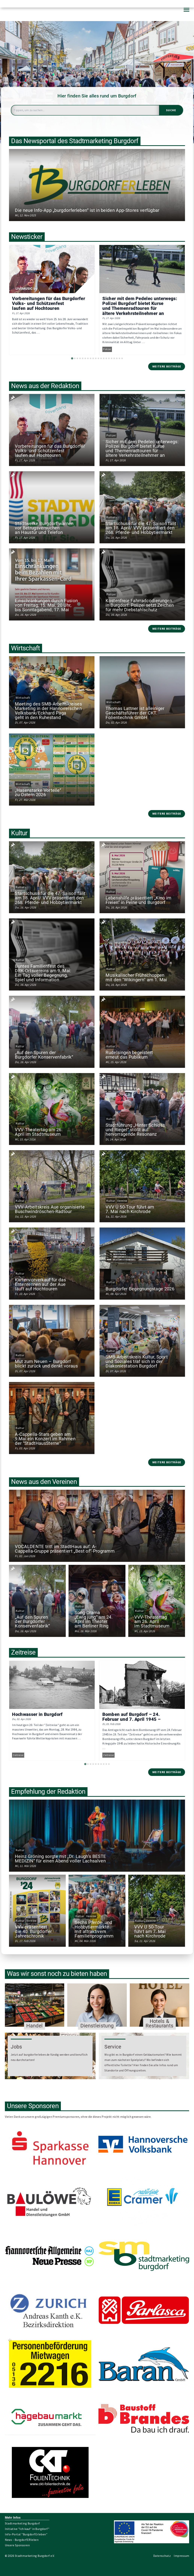 The width and height of the screenshot is (194, 2576). I want to click on Startschuss für die 47. Saison fällt am 18. April/ VVV präsentiert den 268. Pferde- und Hobbytiermarkt, so click(141, 528).